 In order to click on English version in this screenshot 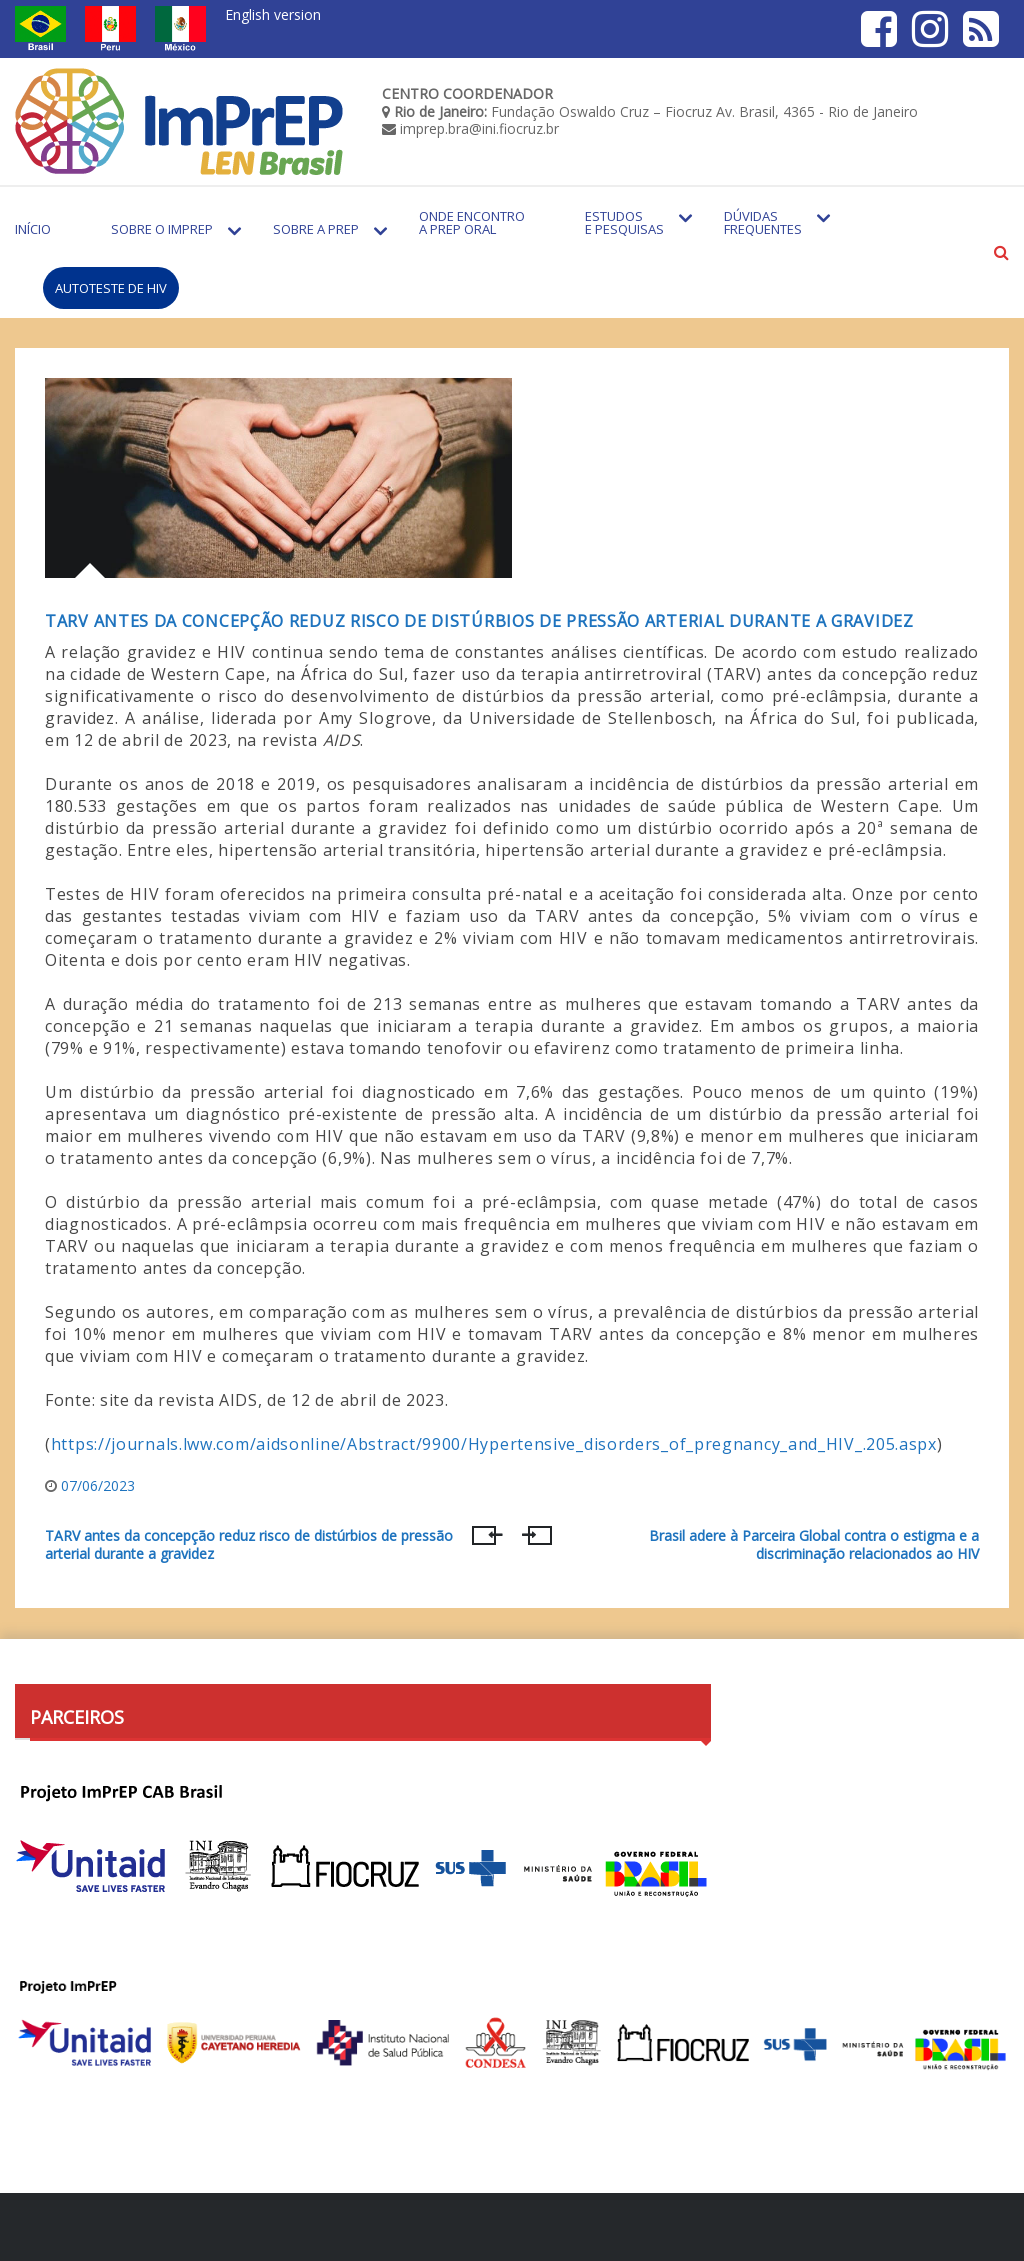, I will do `click(273, 14)`.